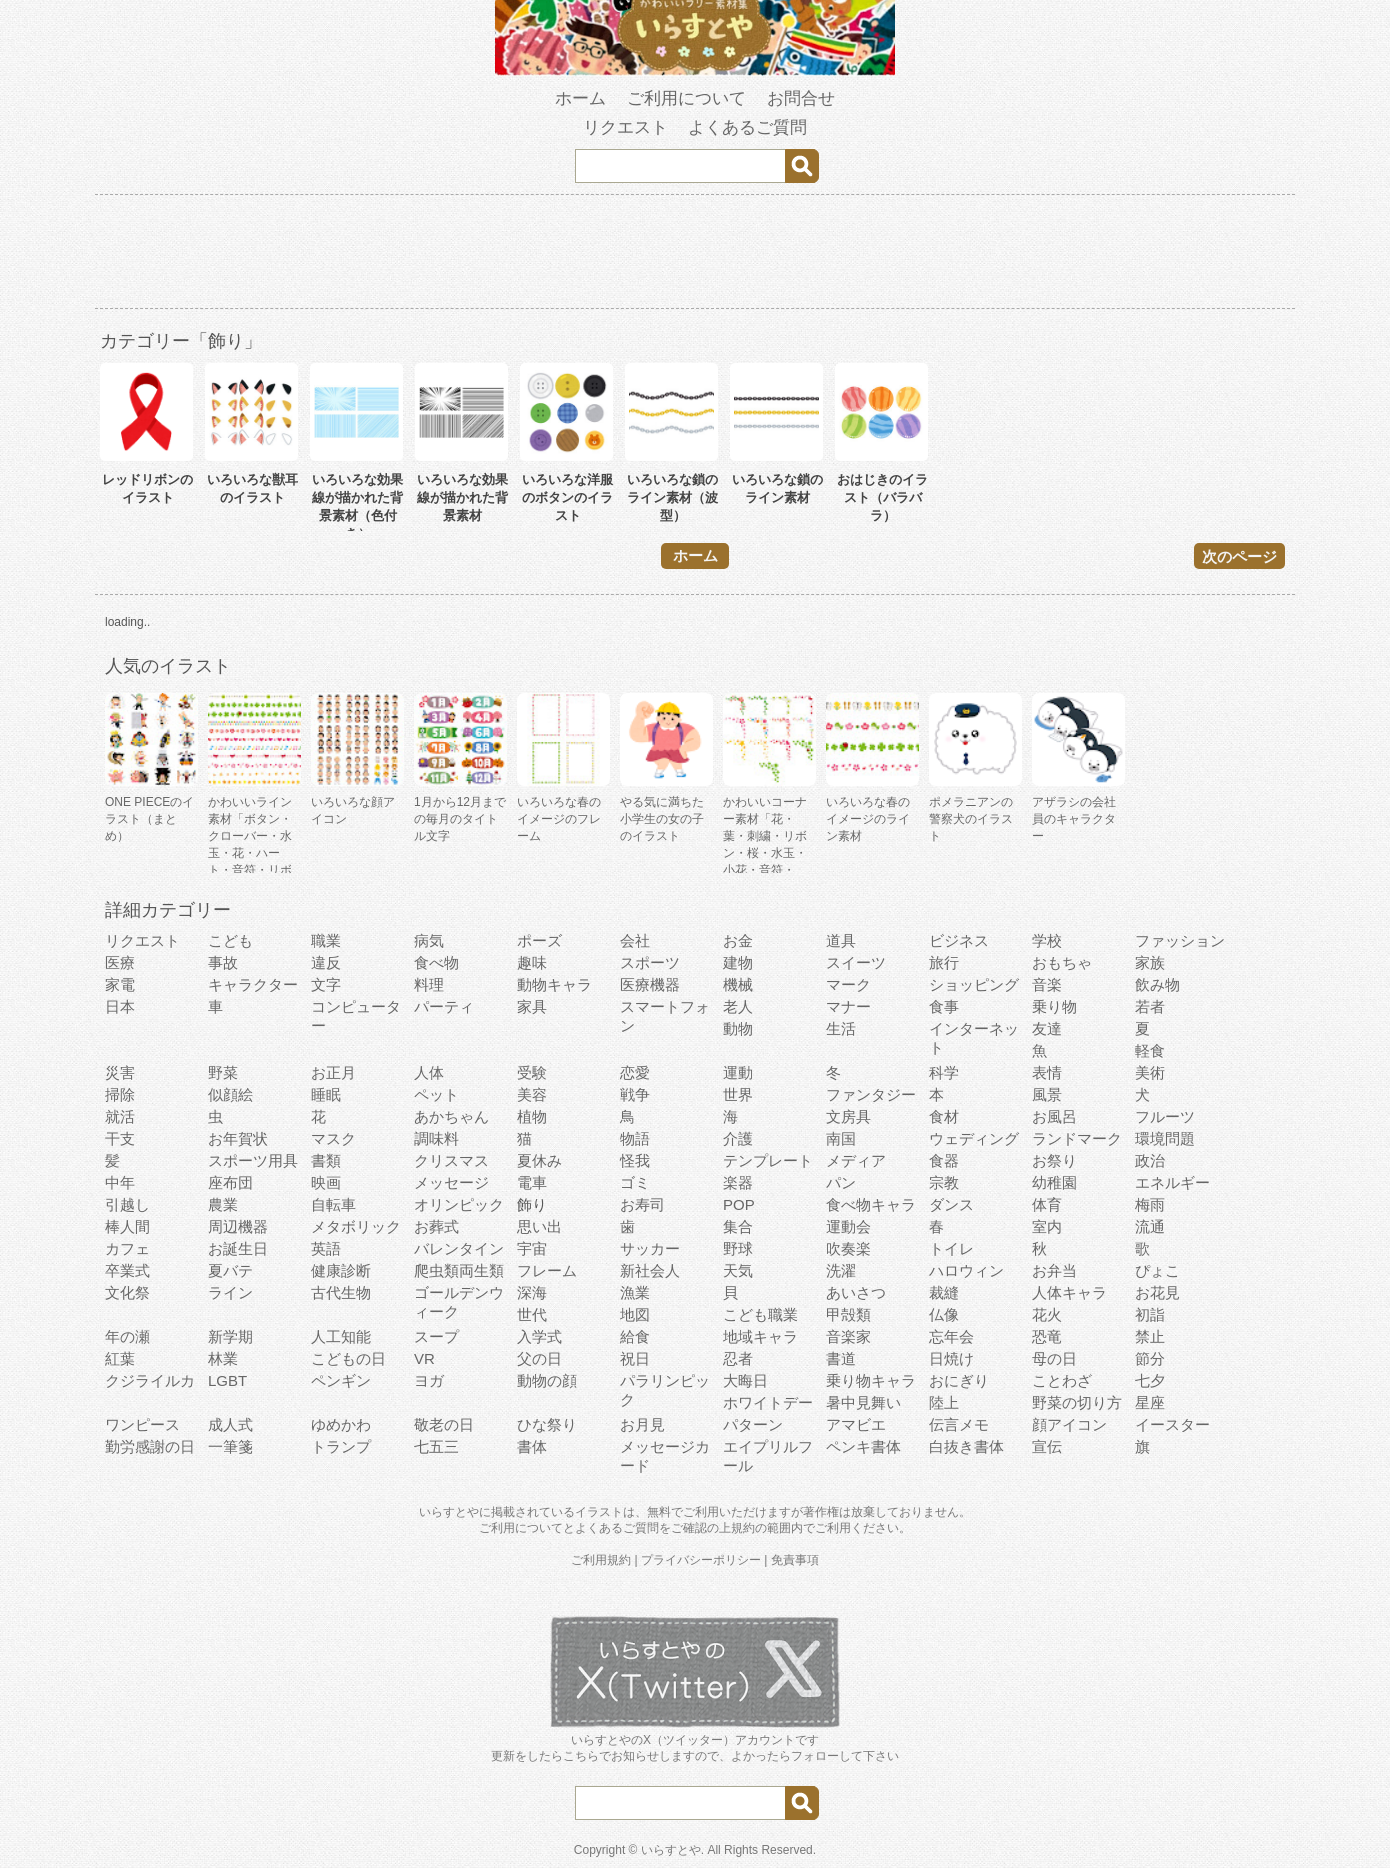 Image resolution: width=1390 pixels, height=1868 pixels. Describe the element at coordinates (1047, 1314) in the screenshot. I see `花火` at that location.